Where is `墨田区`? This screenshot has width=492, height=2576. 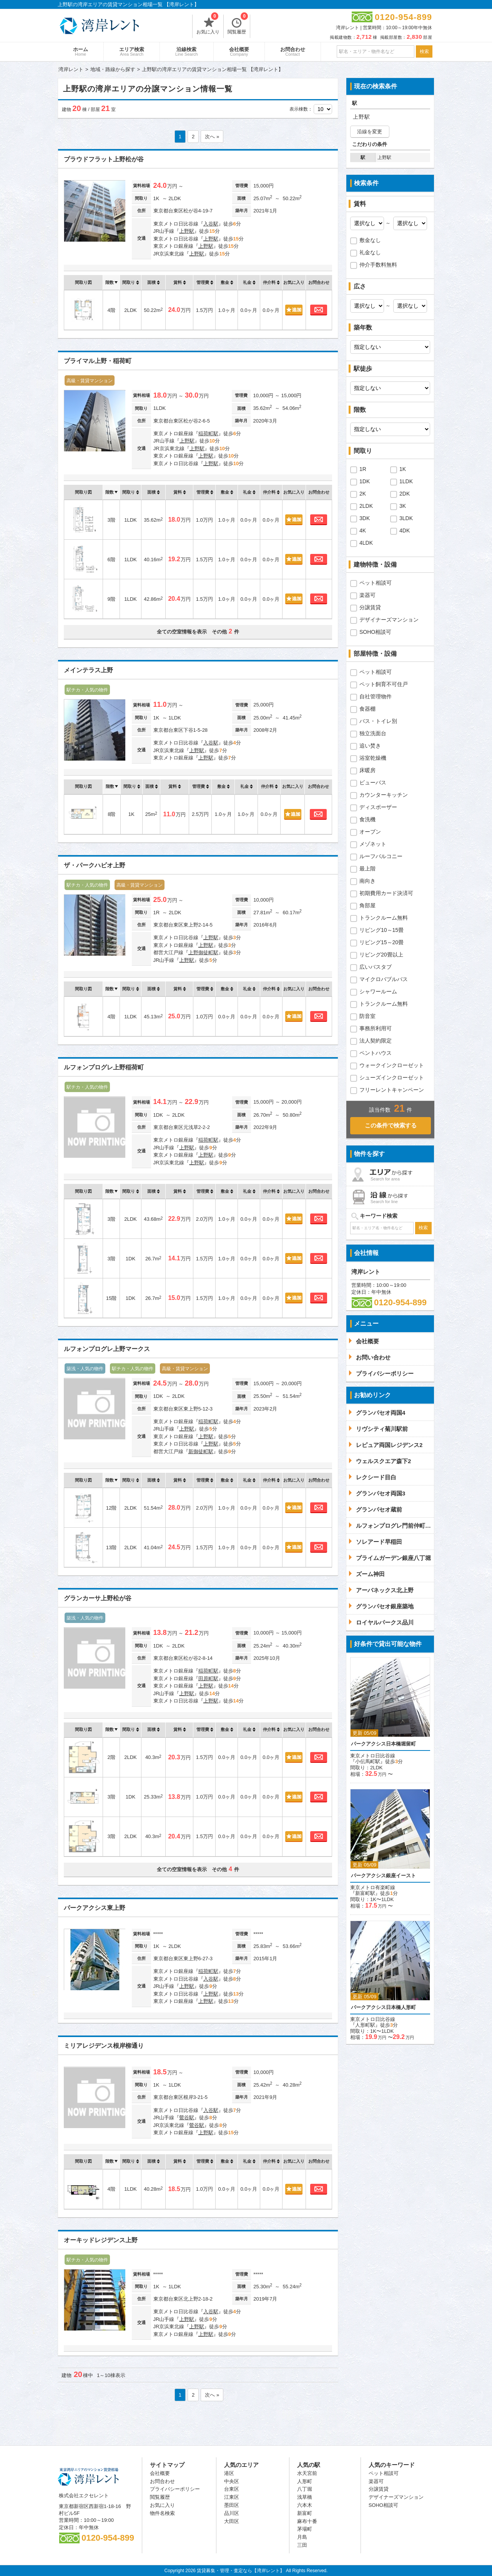 墨田区 is located at coordinates (231, 2505).